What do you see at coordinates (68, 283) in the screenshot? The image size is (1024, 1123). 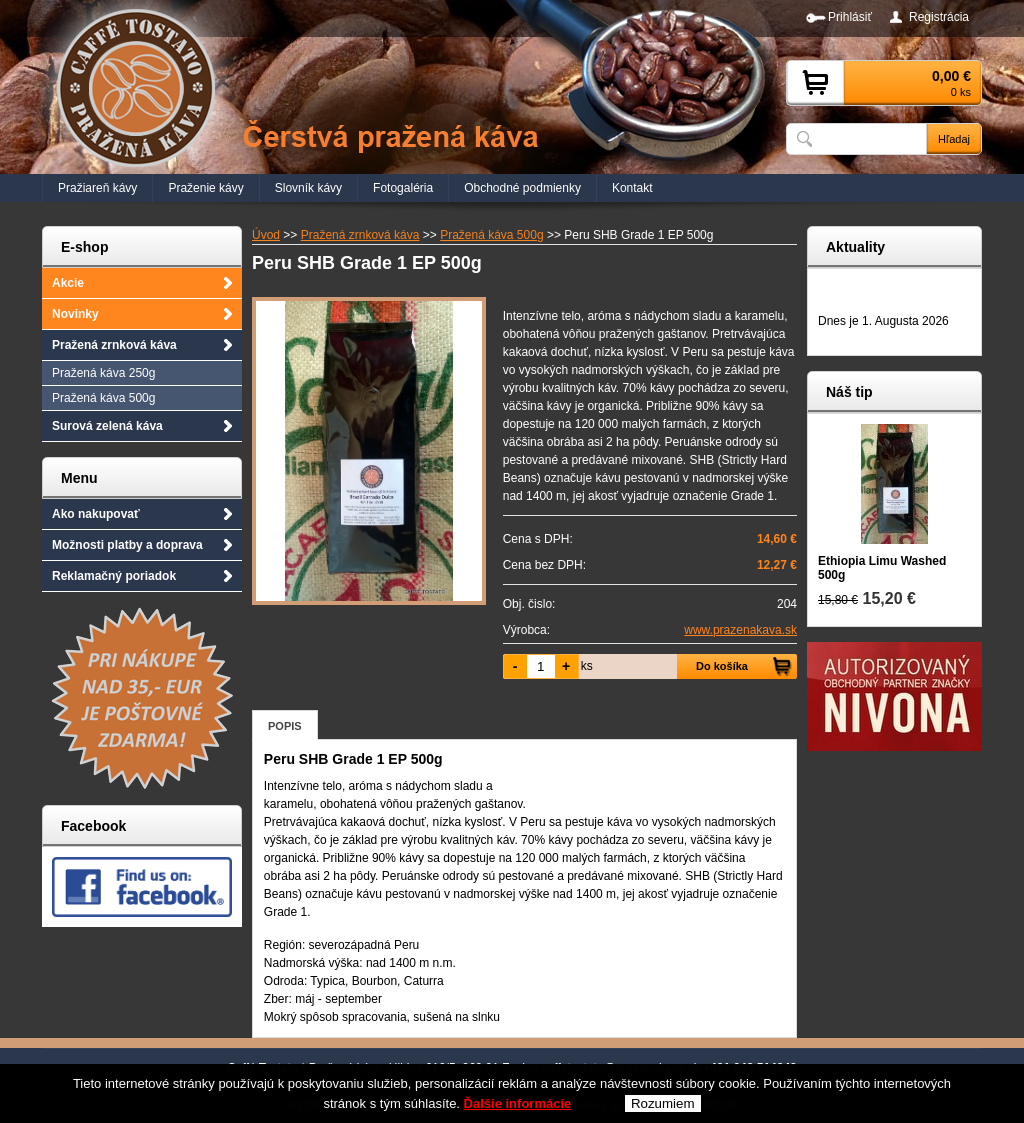 I see `Akcie` at bounding box center [68, 283].